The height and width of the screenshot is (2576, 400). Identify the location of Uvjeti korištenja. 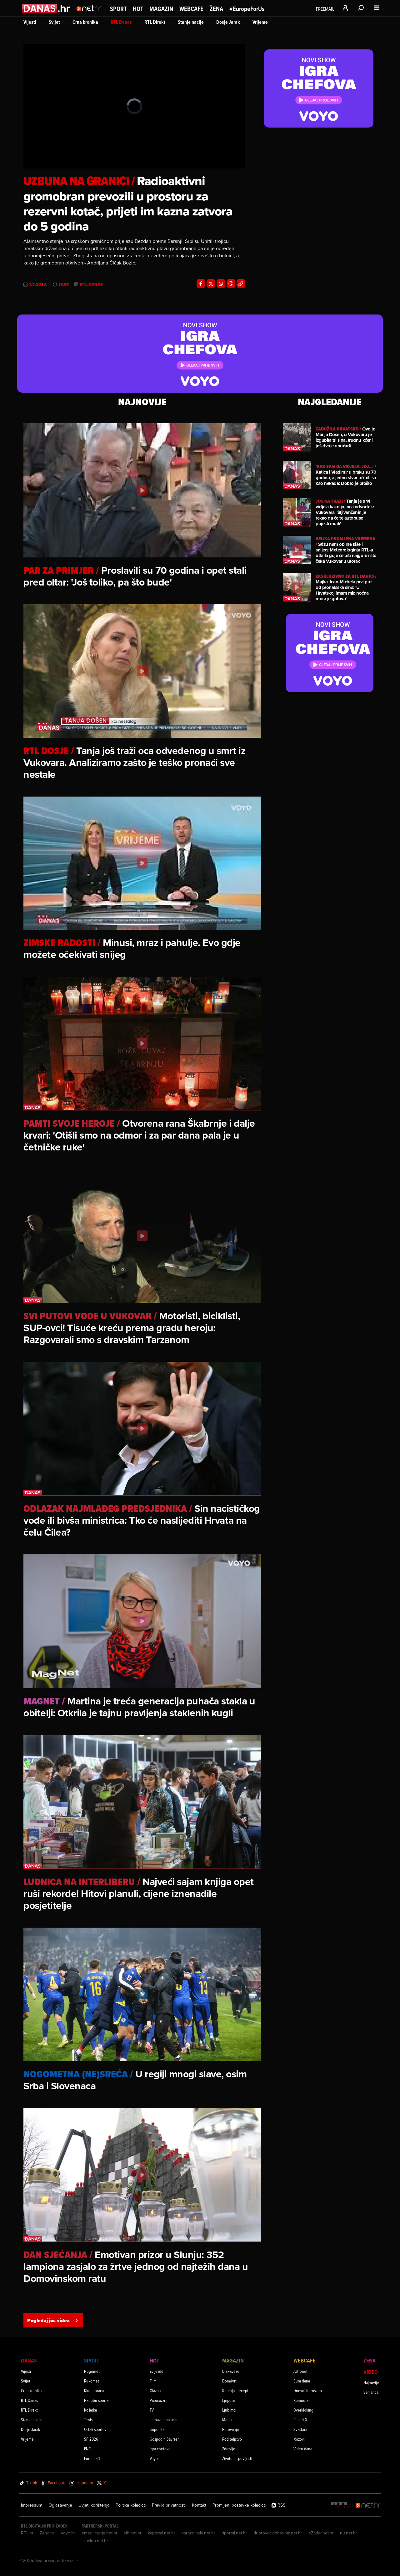
(93, 2505).